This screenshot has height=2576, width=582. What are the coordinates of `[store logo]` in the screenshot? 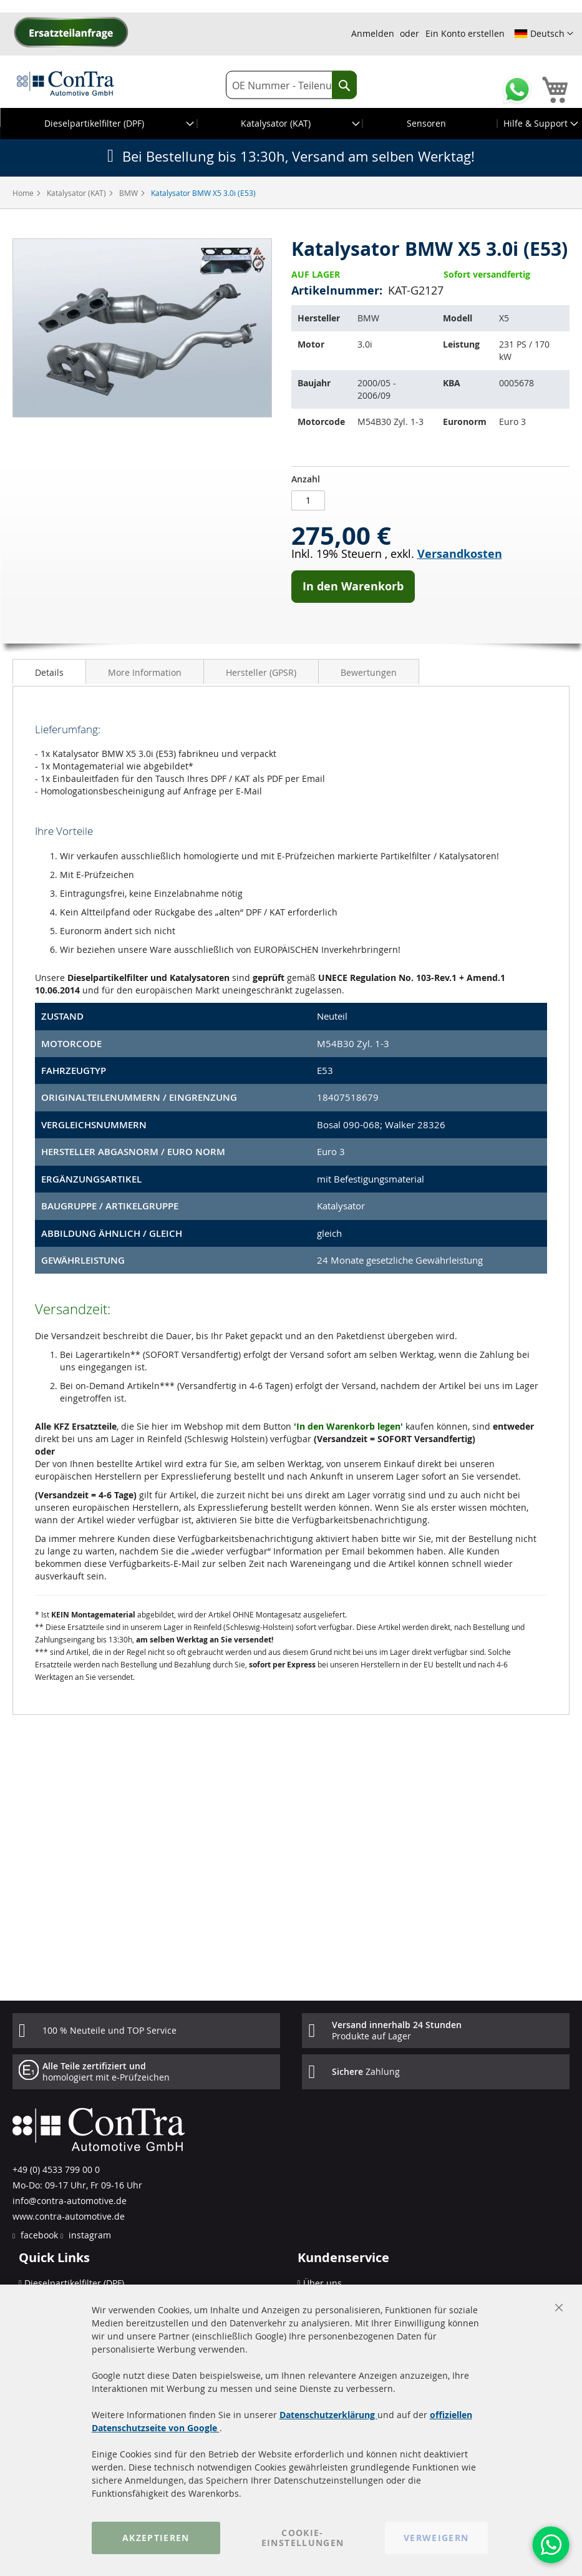 It's located at (65, 83).